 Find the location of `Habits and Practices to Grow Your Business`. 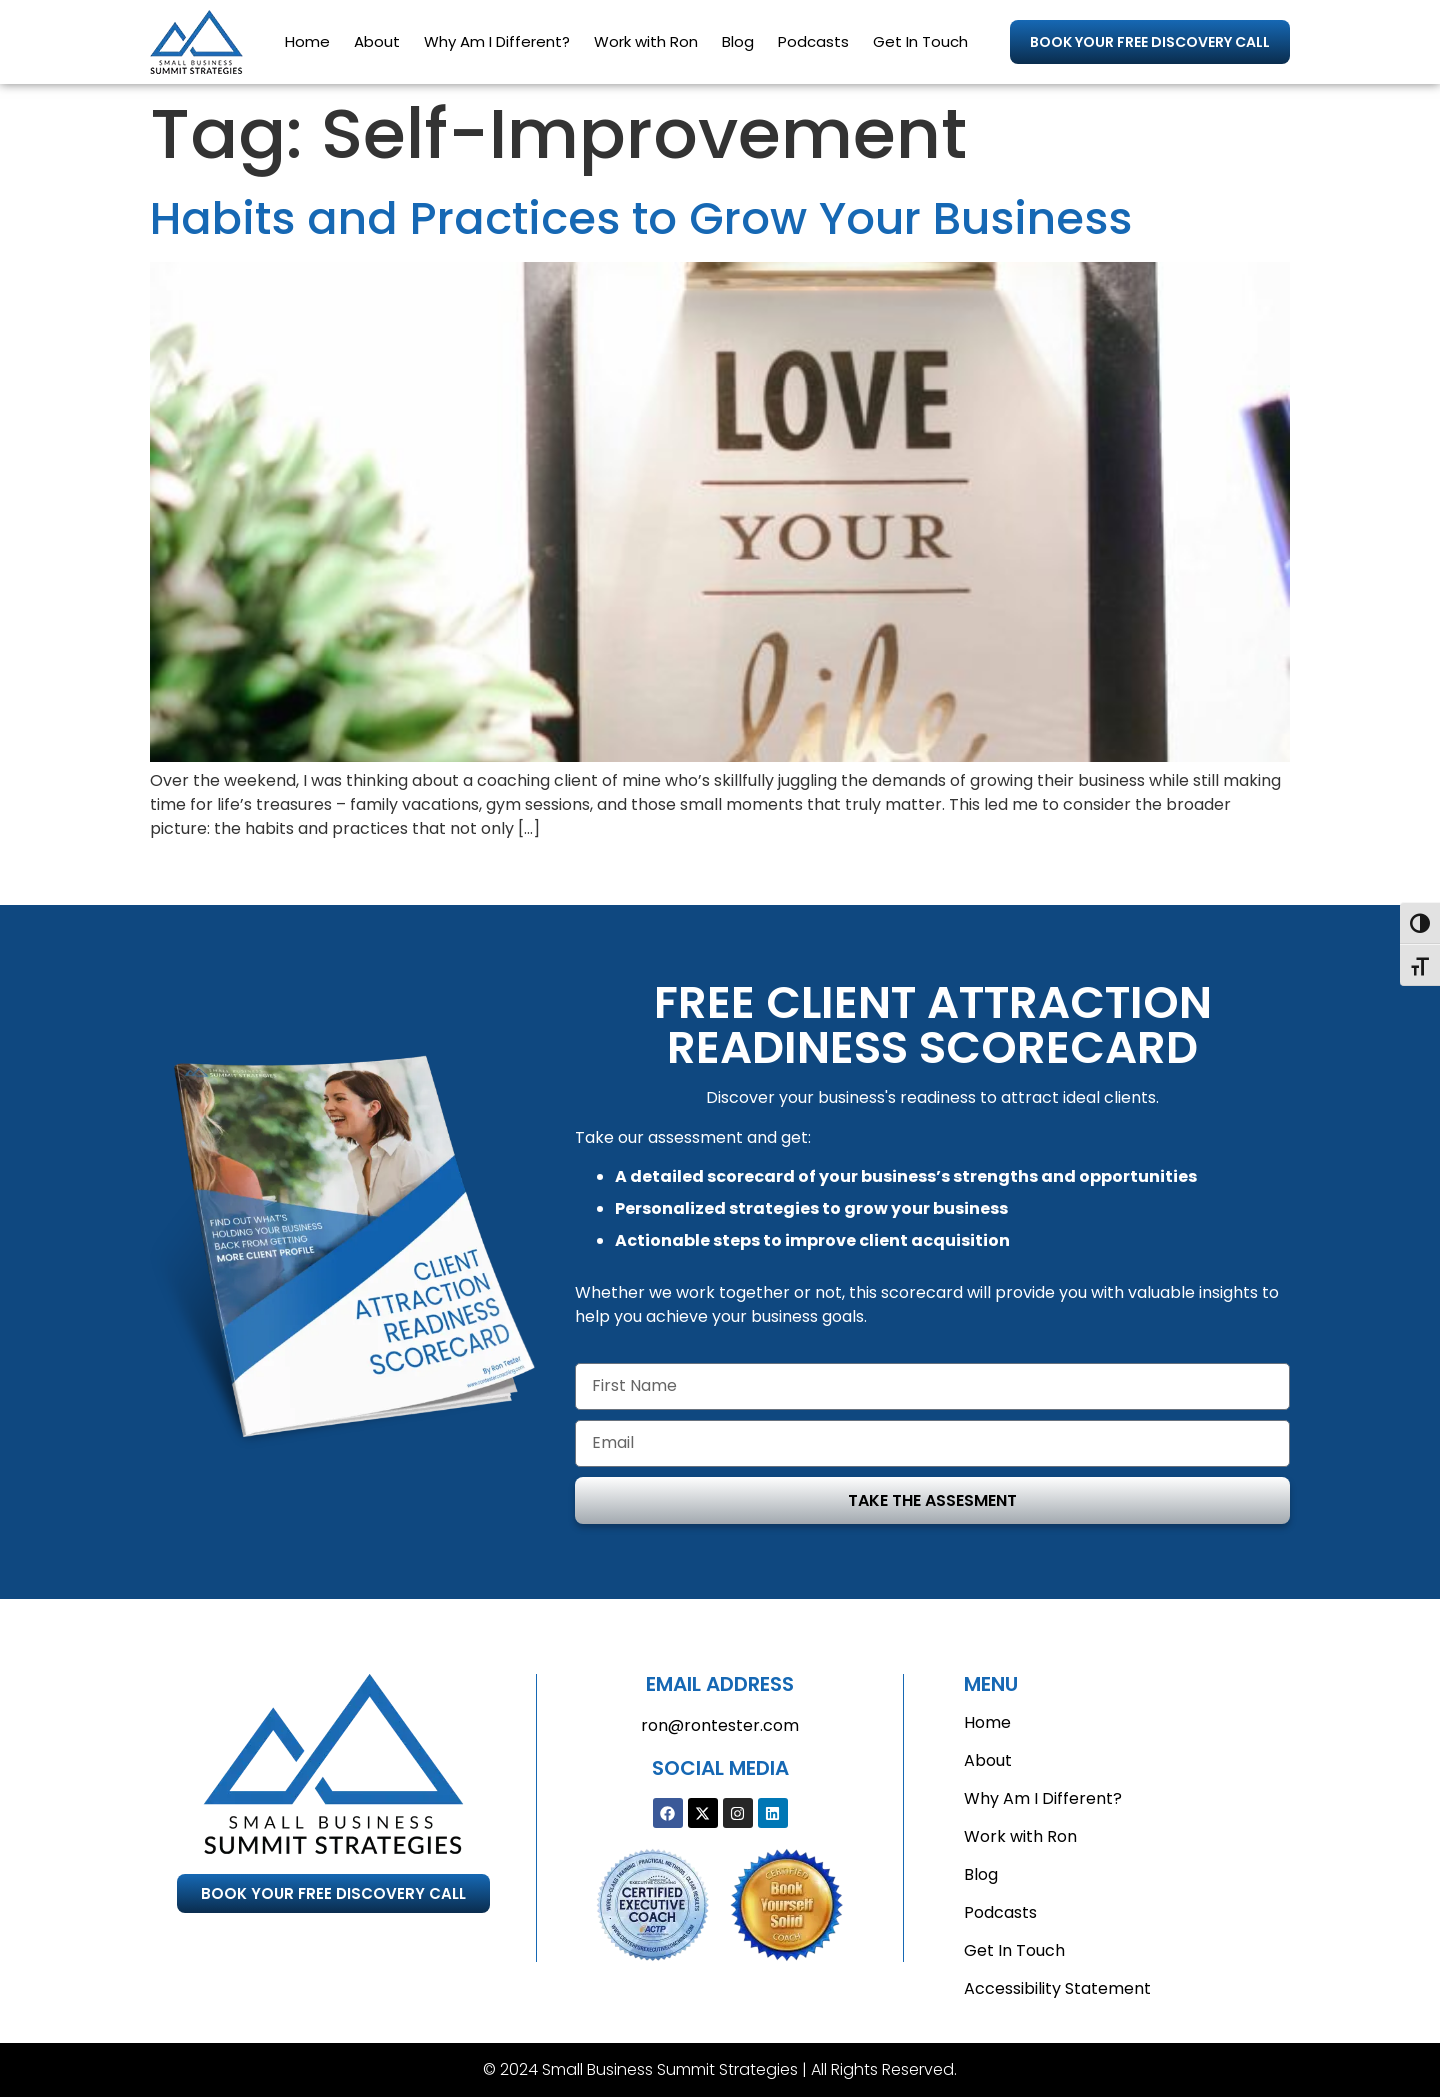

Habits and Practices to Grow Your Business is located at coordinates (641, 218).